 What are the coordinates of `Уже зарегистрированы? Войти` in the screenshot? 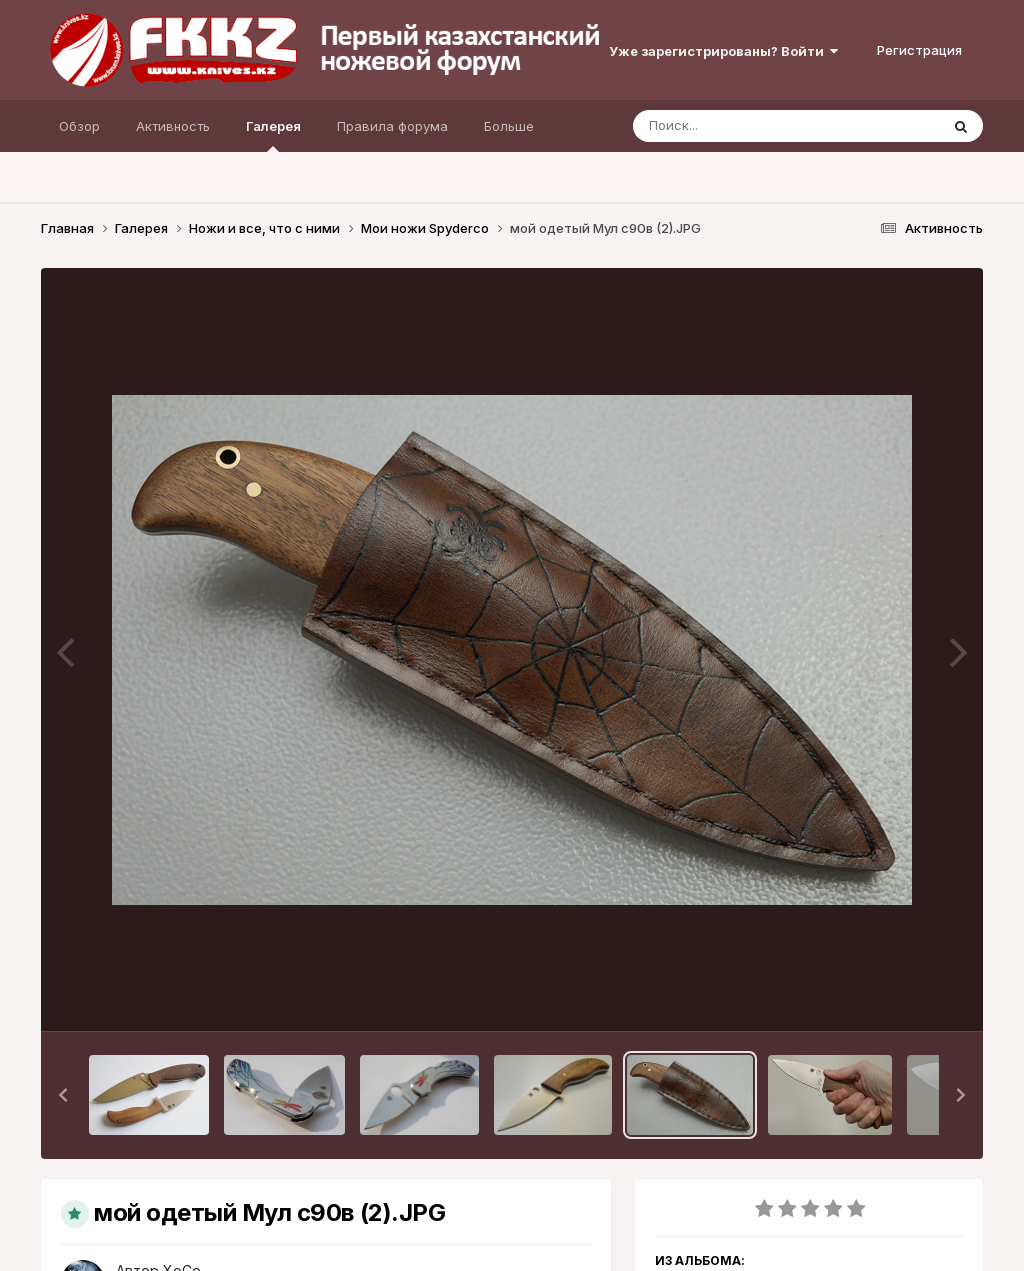 It's located at (723, 51).